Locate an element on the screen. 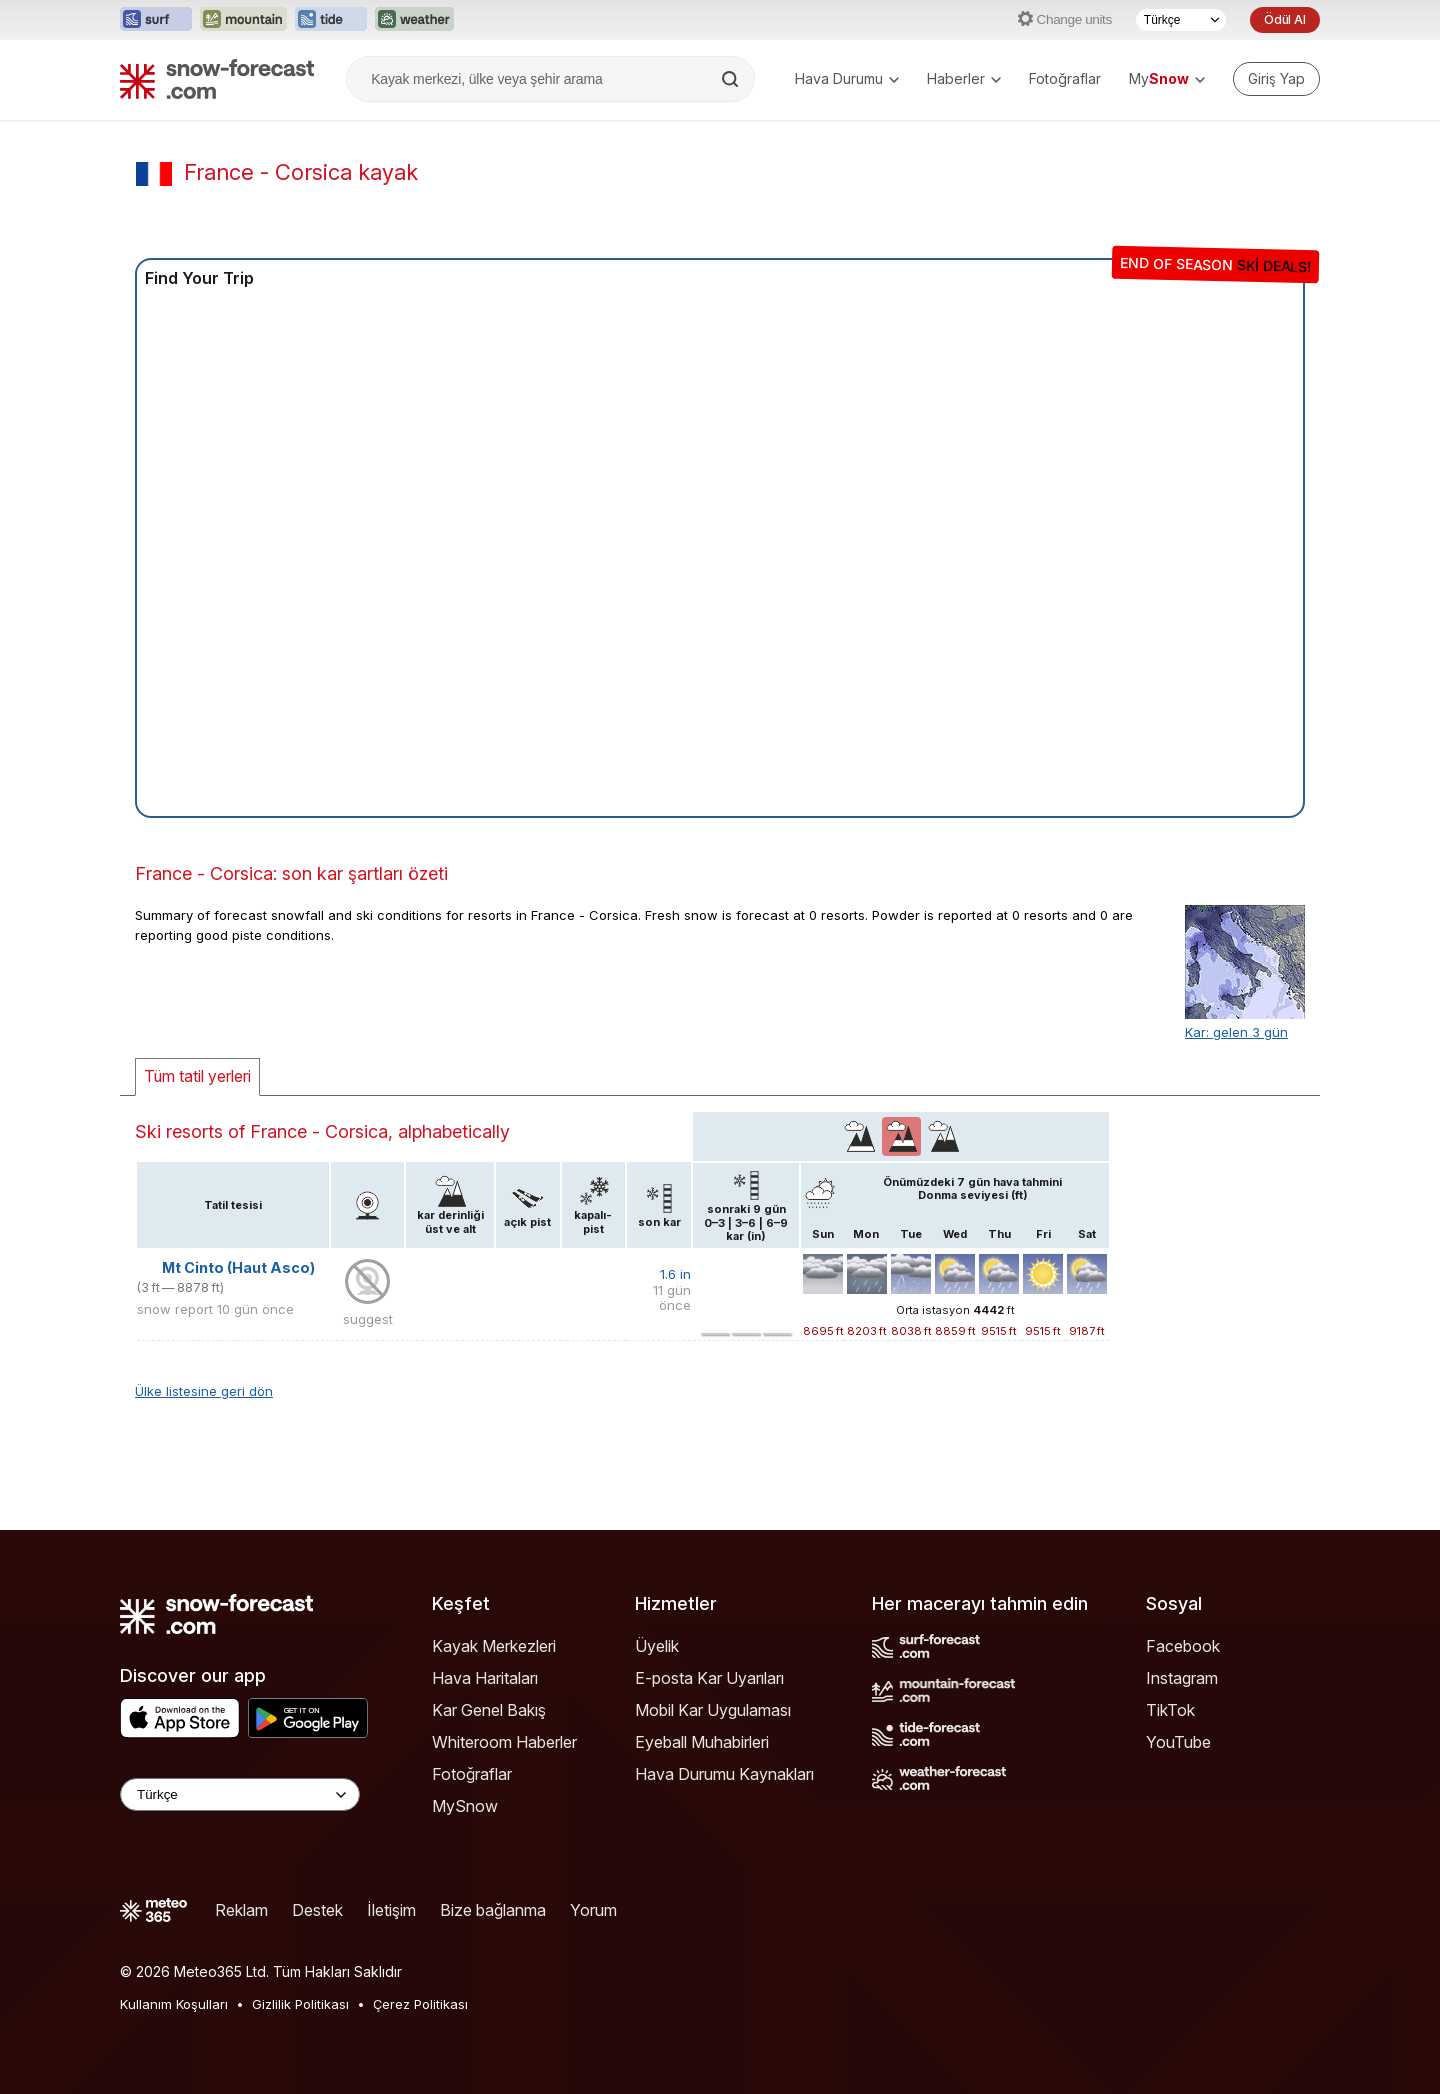  Hava Durumu is located at coordinates (847, 78).